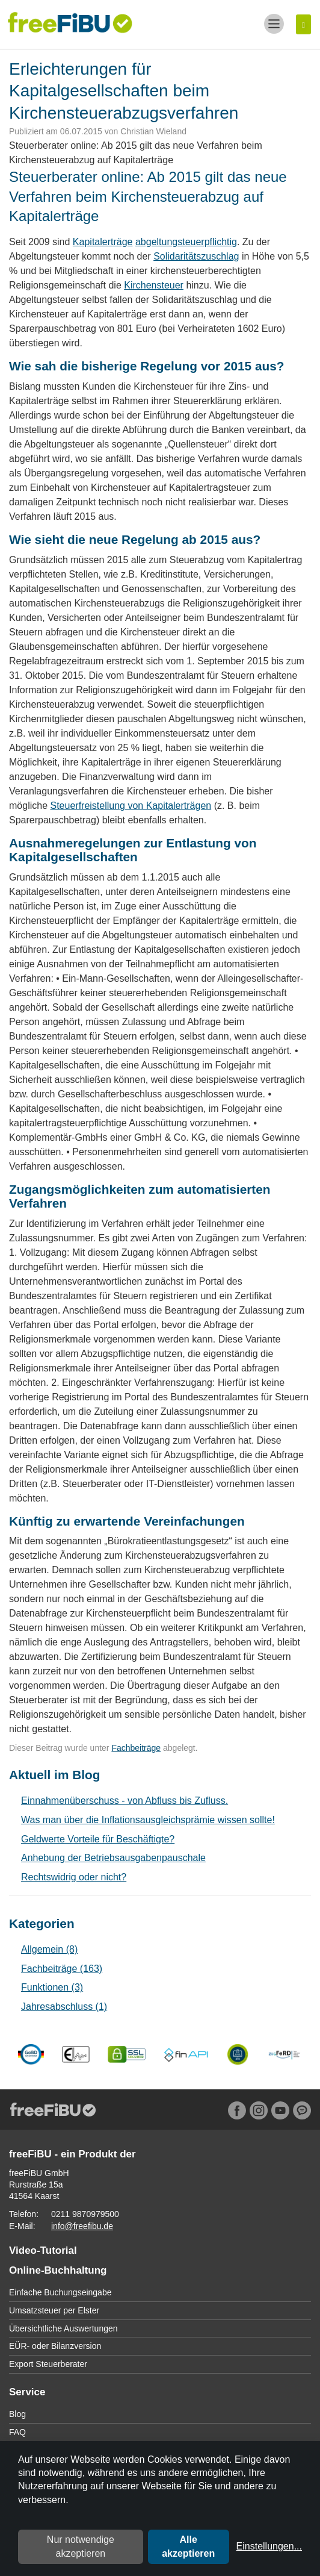 Image resolution: width=320 pixels, height=2576 pixels. Describe the element at coordinates (80, 2546) in the screenshot. I see `Nur notwendige akzeptieren` at that location.